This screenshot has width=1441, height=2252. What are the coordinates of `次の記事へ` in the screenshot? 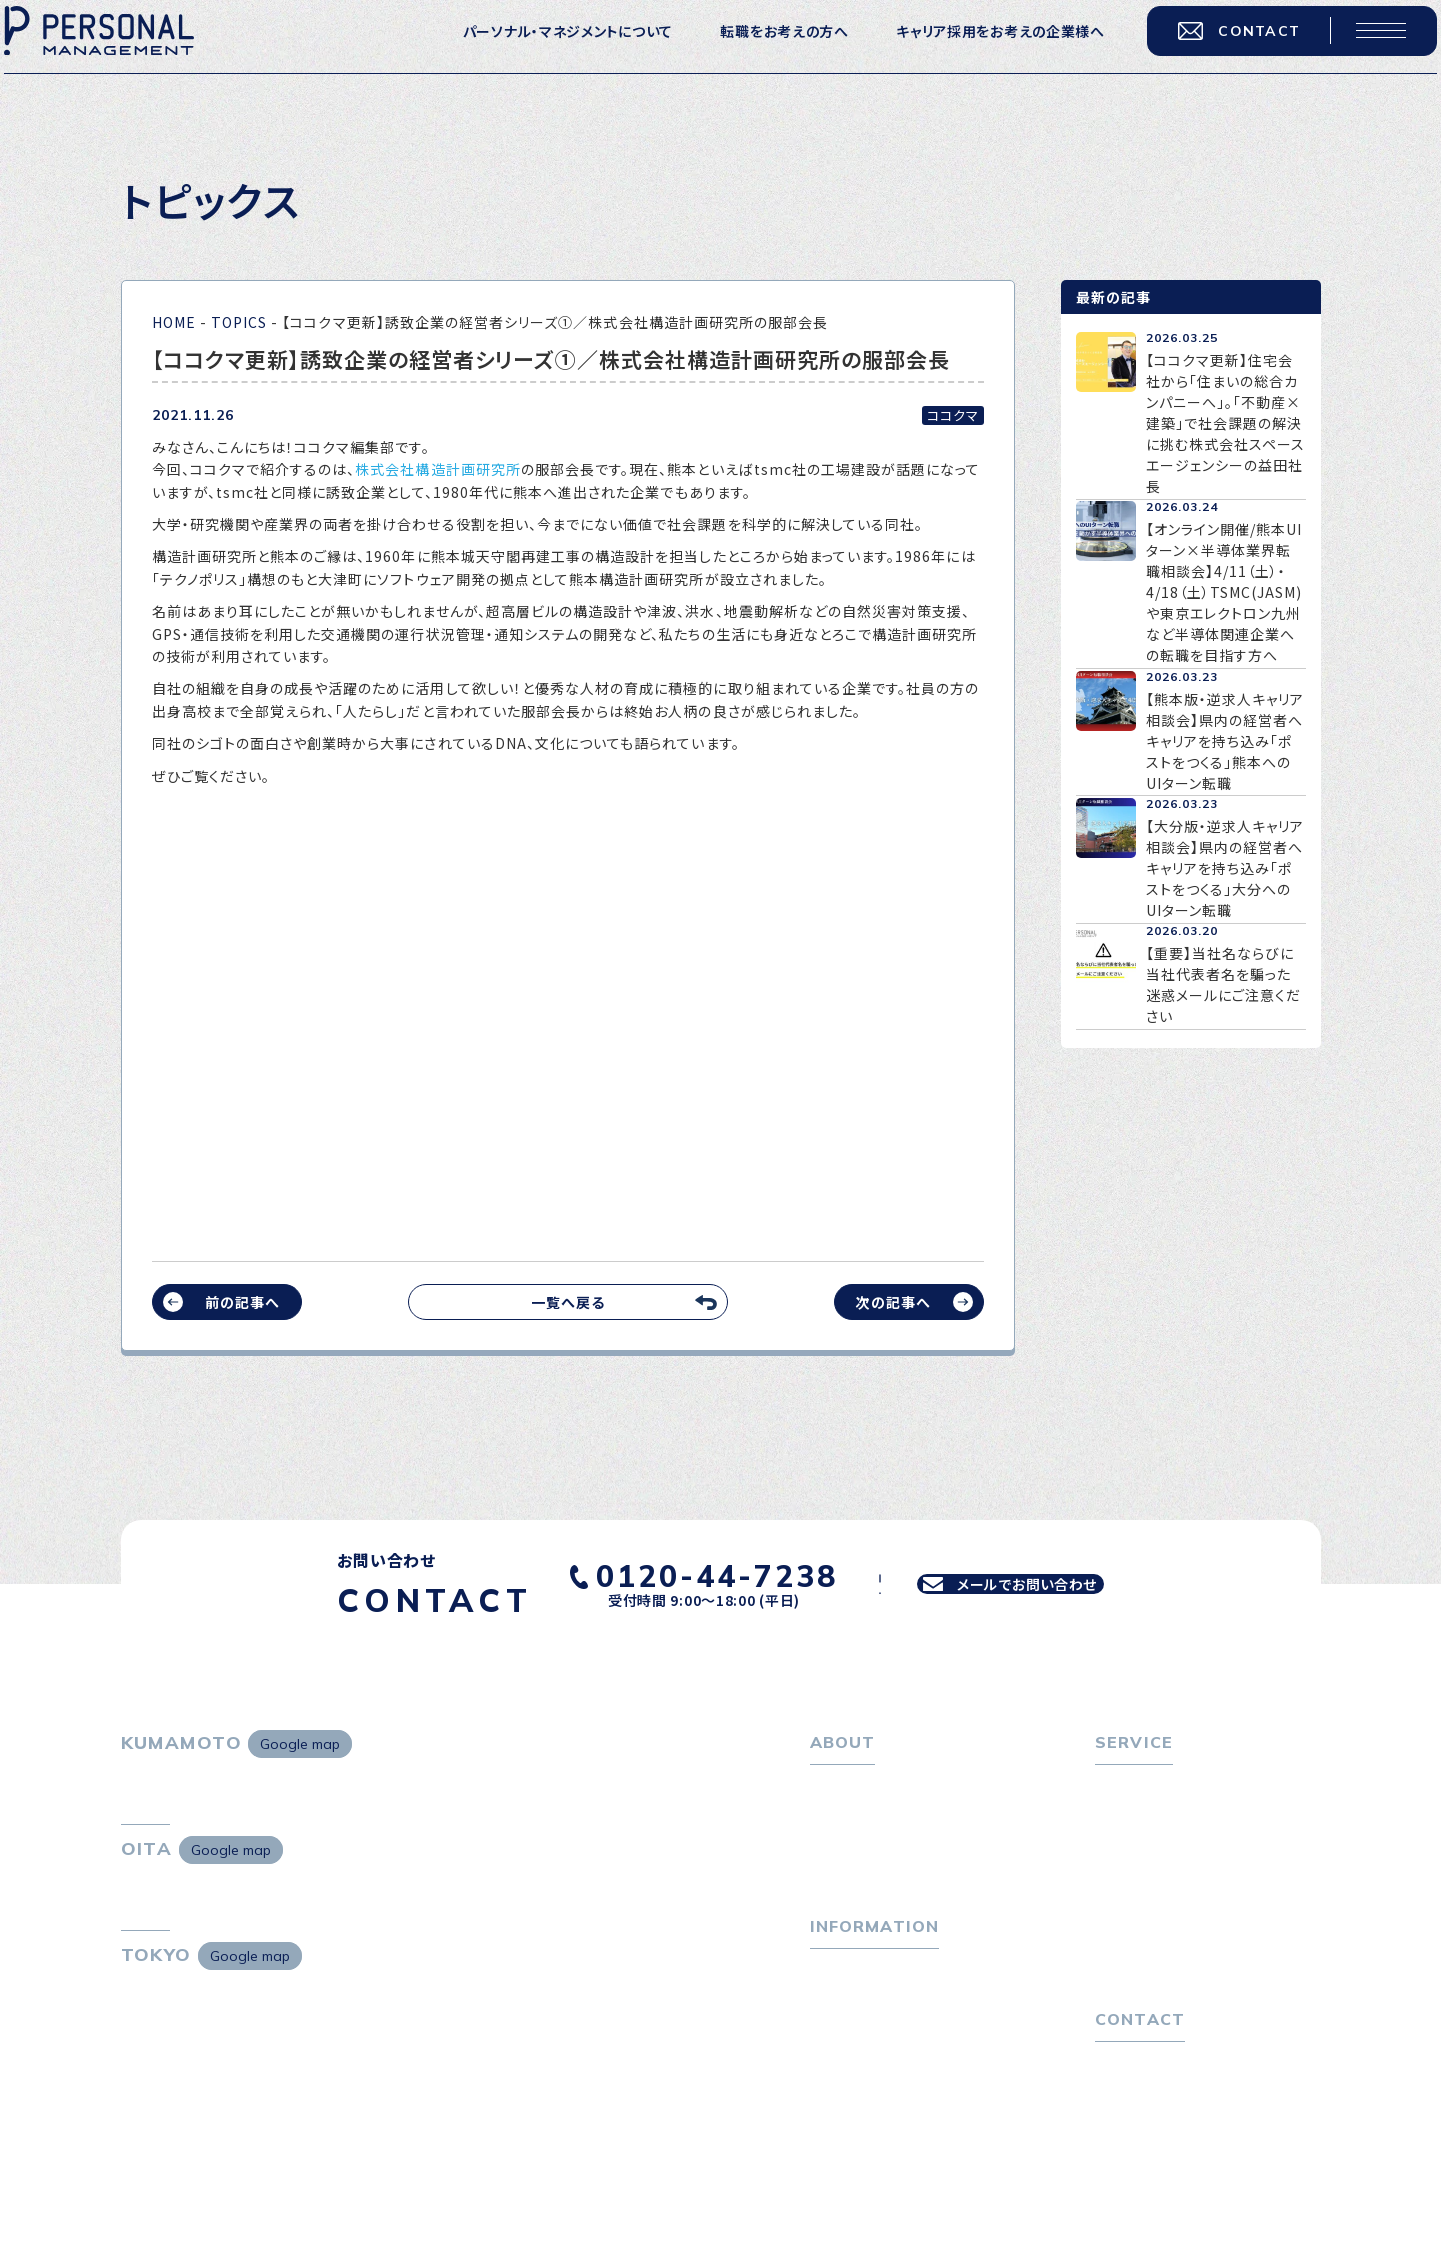 It's located at (892, 1302).